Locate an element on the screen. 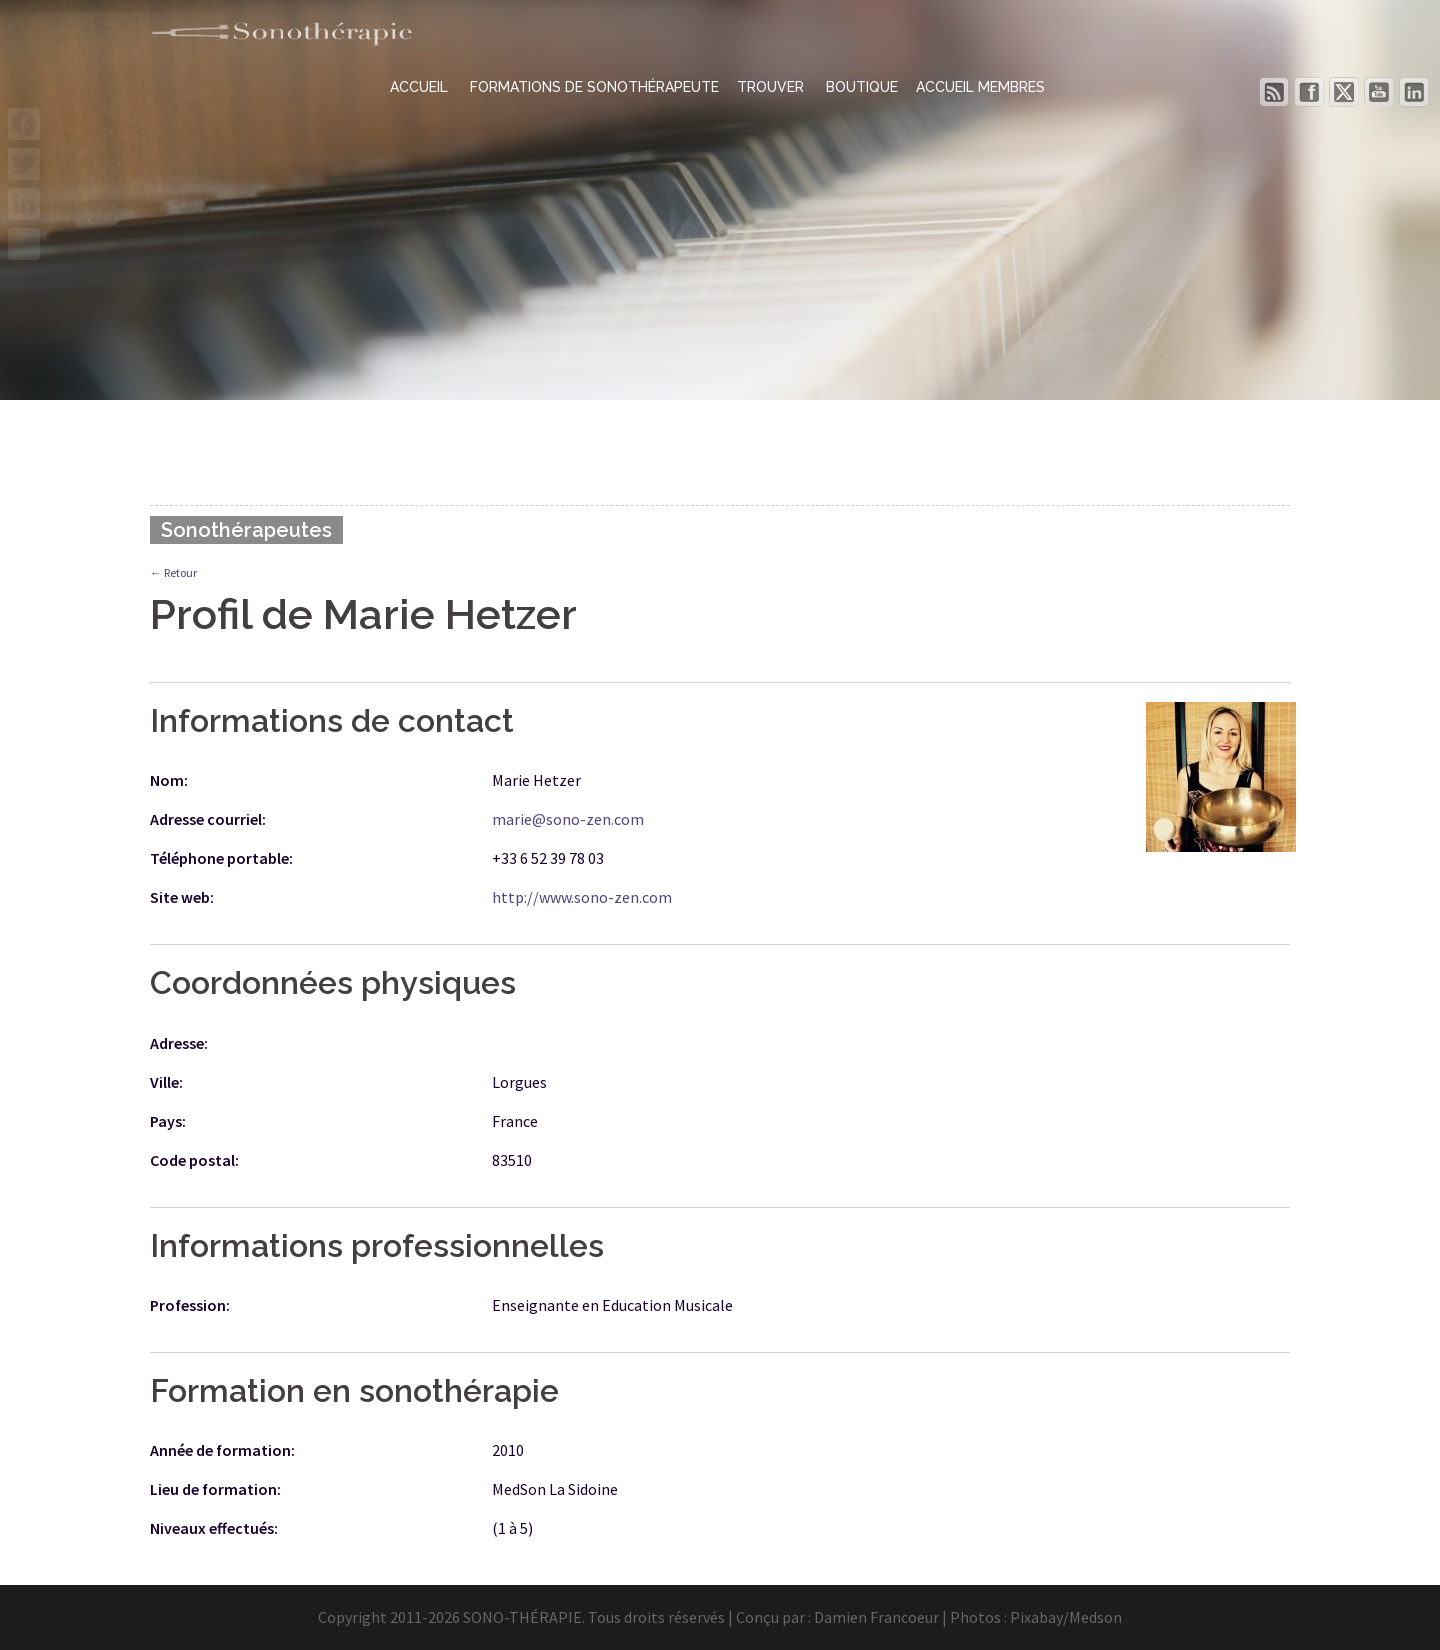  Pixabay/Medson is located at coordinates (1066, 1617).